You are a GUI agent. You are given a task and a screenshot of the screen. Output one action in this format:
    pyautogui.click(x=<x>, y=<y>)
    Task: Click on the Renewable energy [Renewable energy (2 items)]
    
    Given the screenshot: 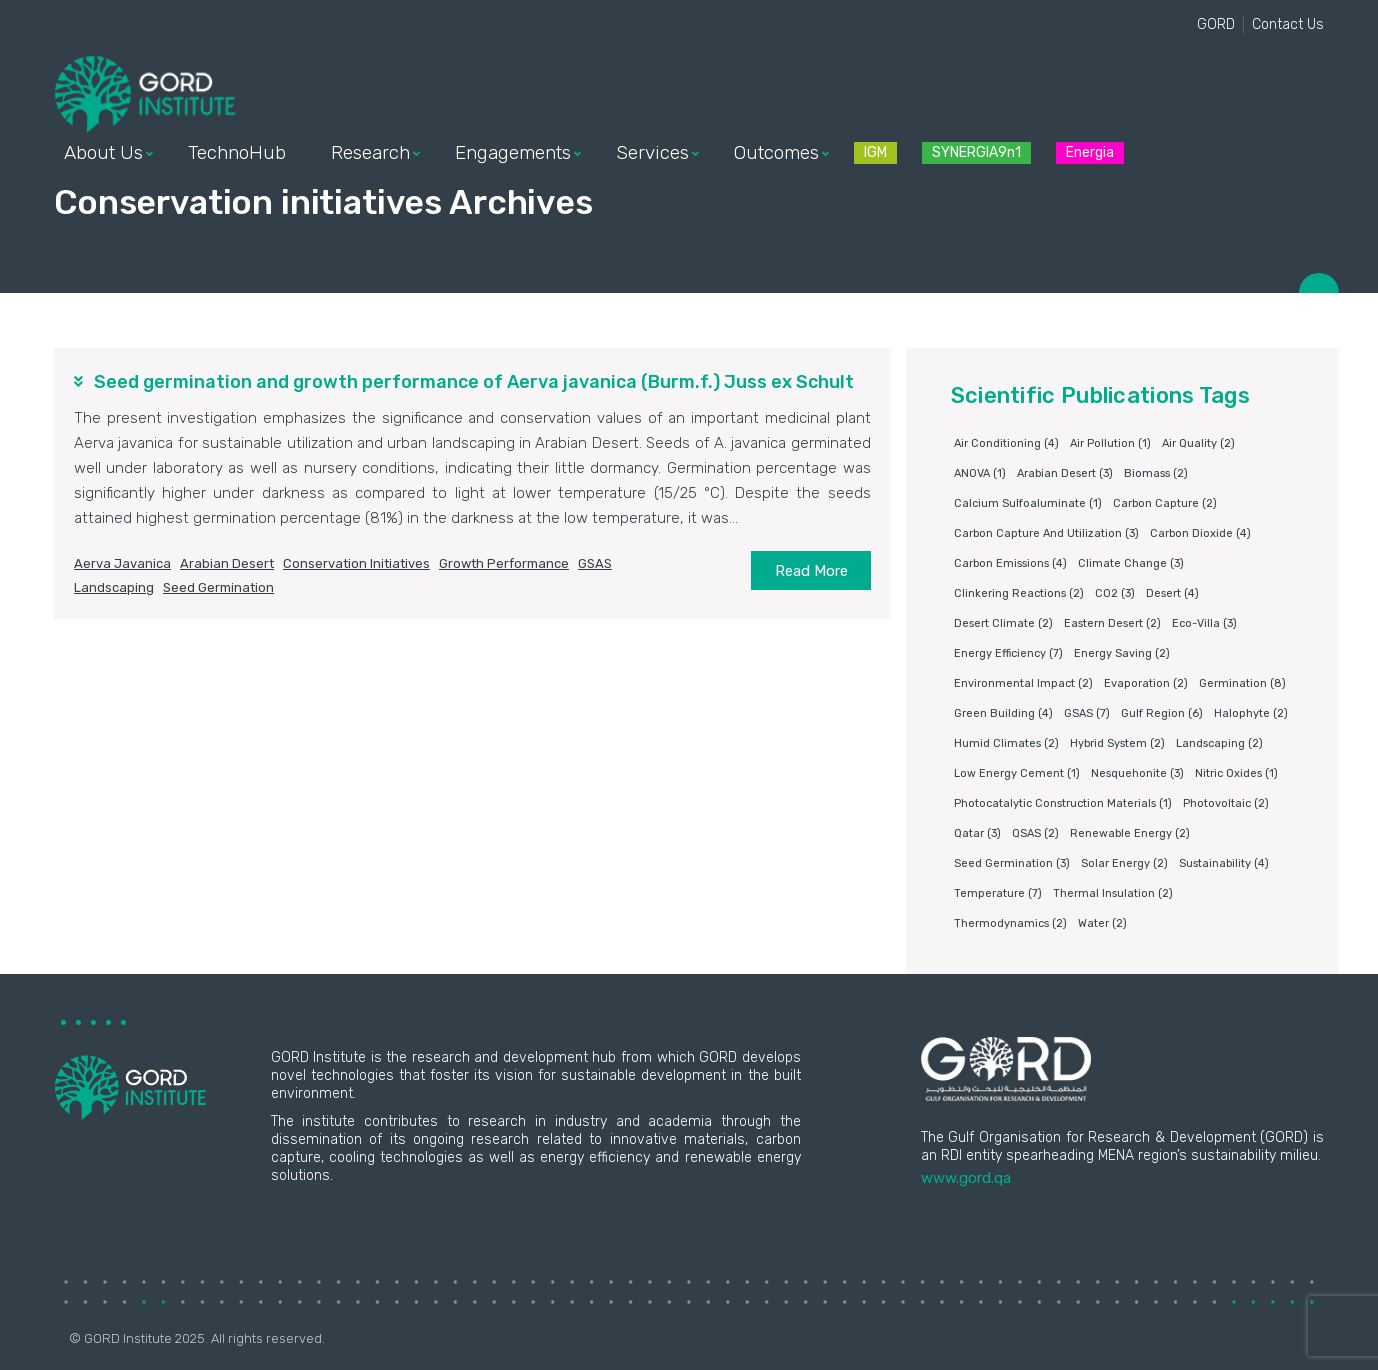 What is the action you would take?
    pyautogui.click(x=1130, y=833)
    